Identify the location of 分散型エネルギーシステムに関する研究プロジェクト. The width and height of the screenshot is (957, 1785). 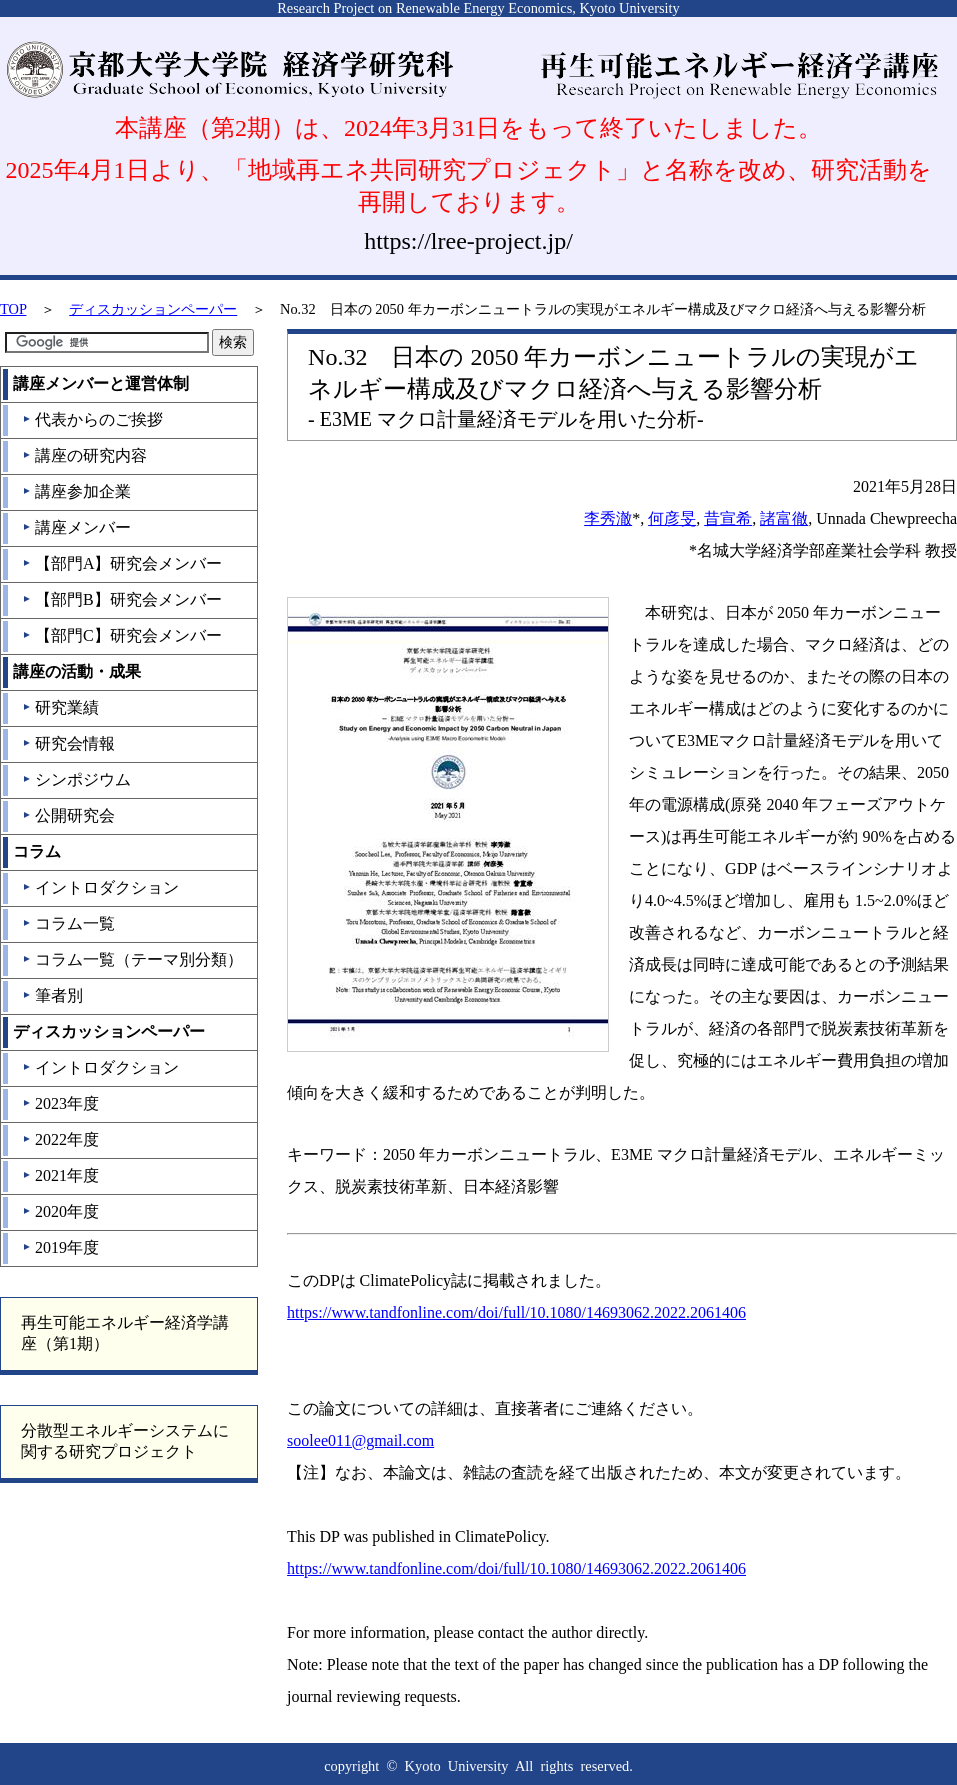
(125, 1441).